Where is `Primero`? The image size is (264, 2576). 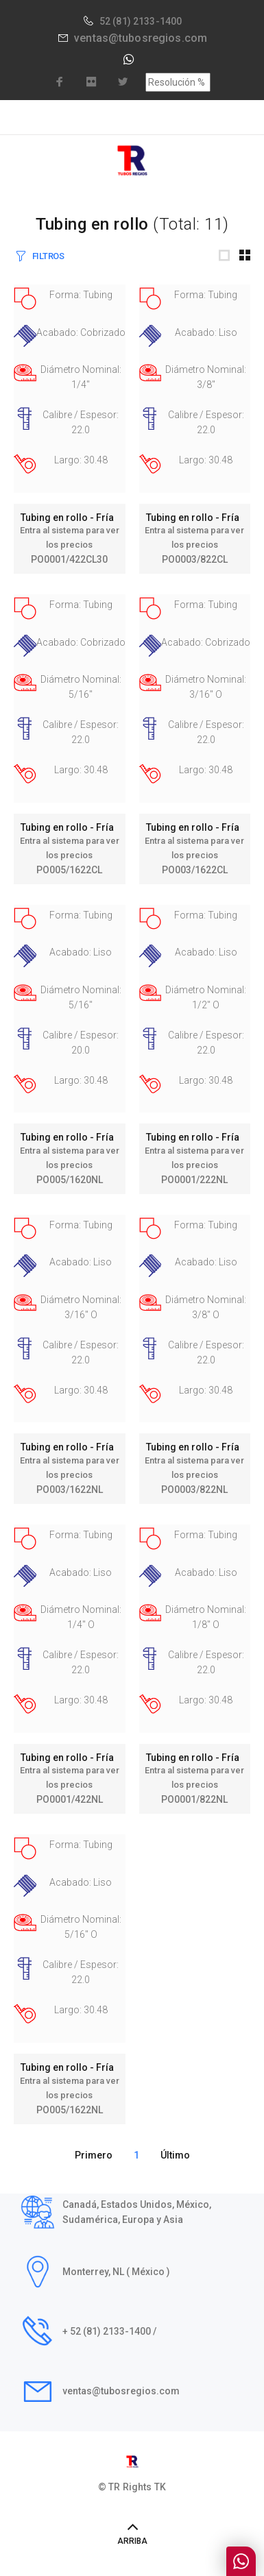
Primero is located at coordinates (93, 2155).